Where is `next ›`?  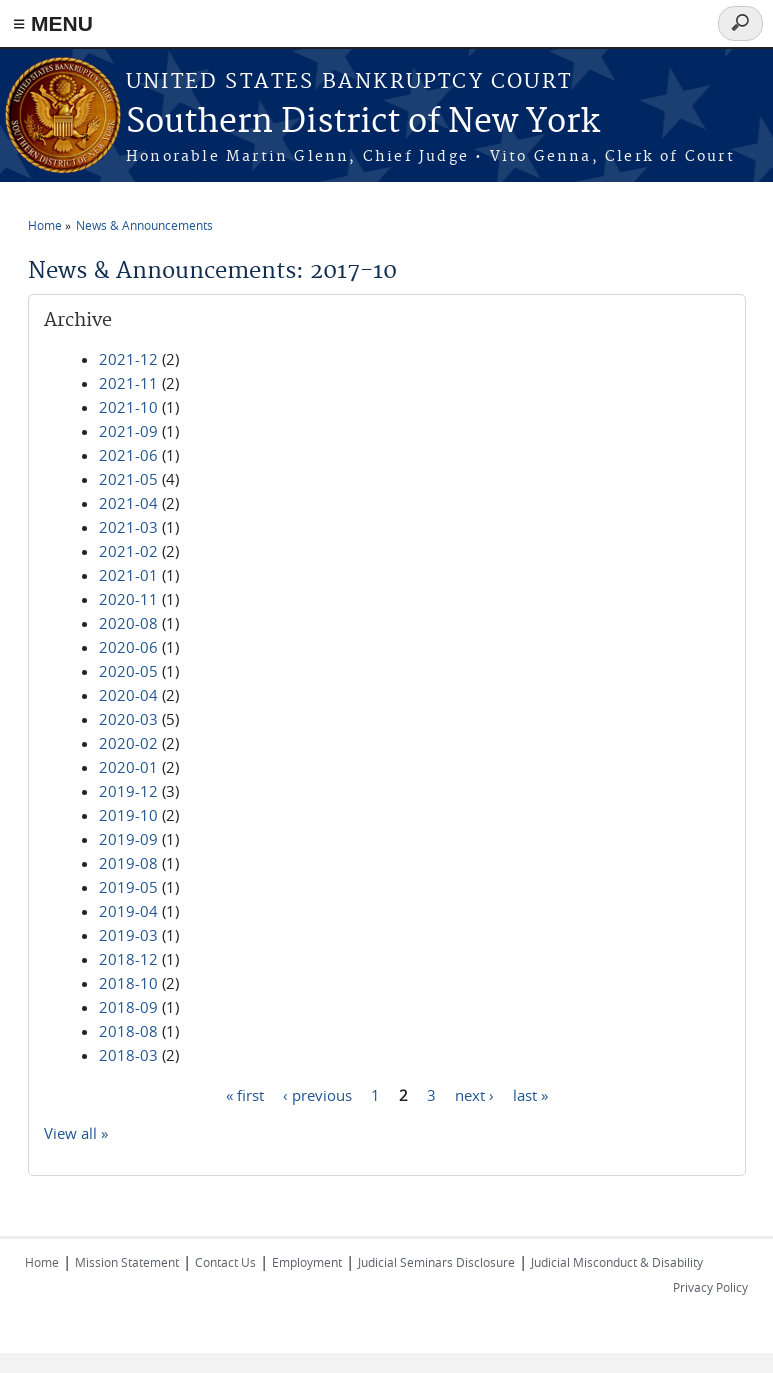
next › is located at coordinates (474, 1094).